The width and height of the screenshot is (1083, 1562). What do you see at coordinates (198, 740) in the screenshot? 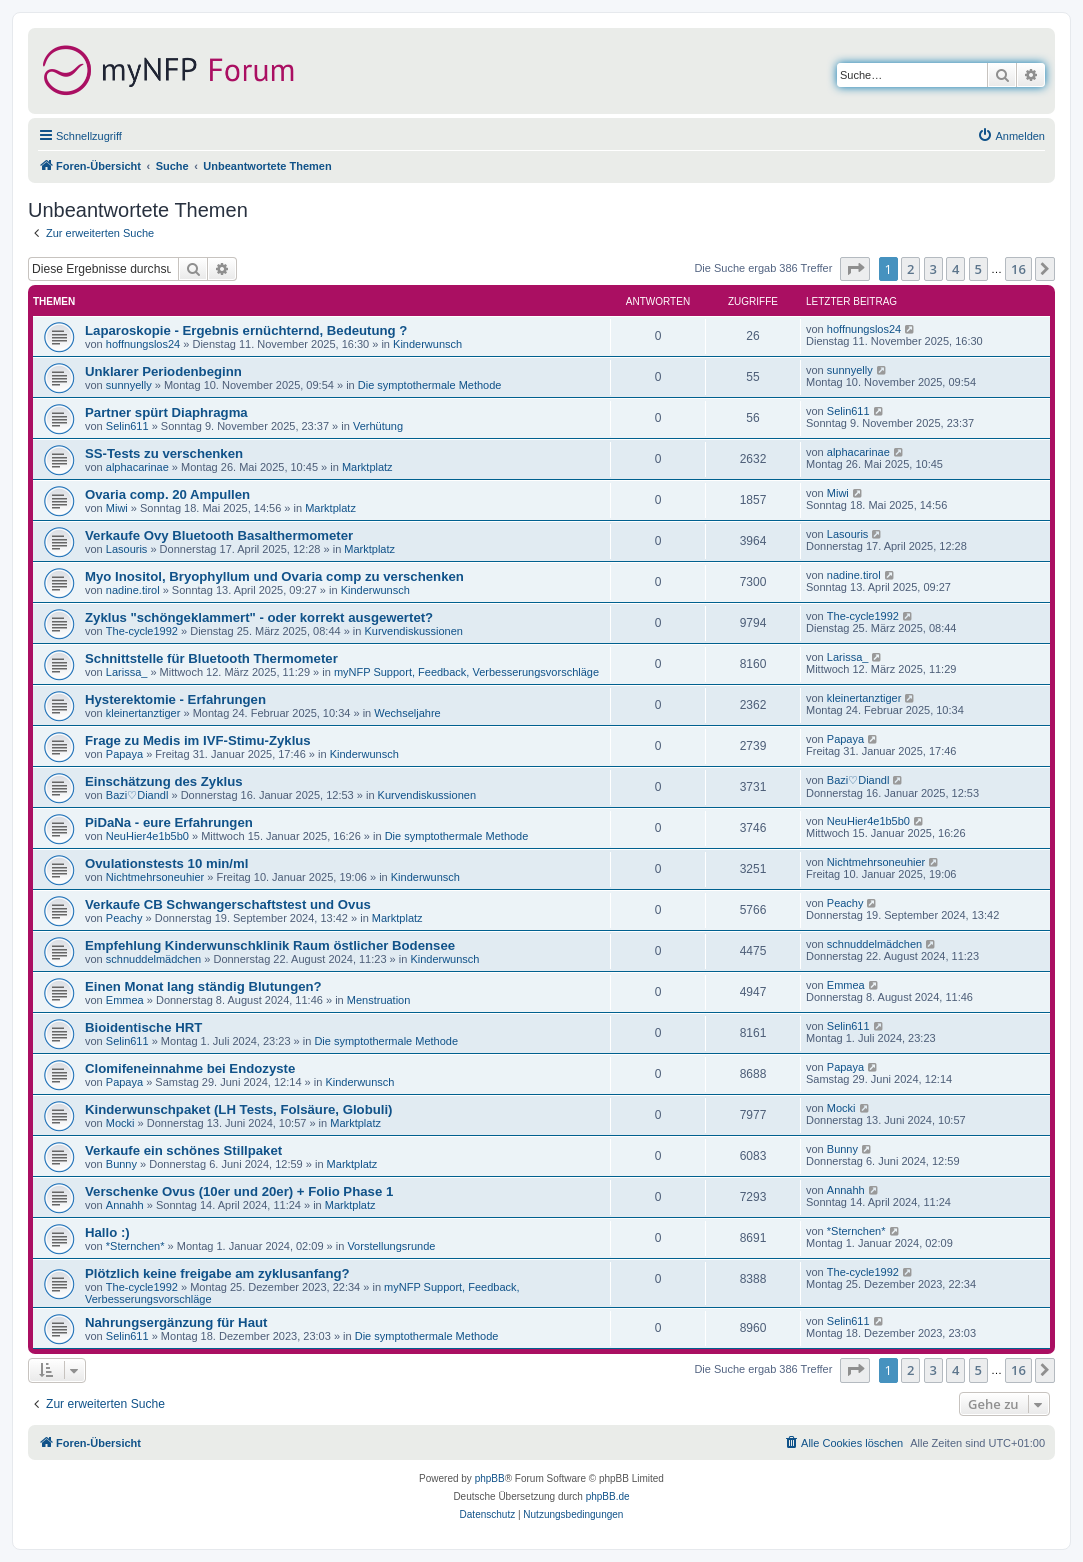
I see `Frage zu Medis im IVF-Stimu-Zyklus` at bounding box center [198, 740].